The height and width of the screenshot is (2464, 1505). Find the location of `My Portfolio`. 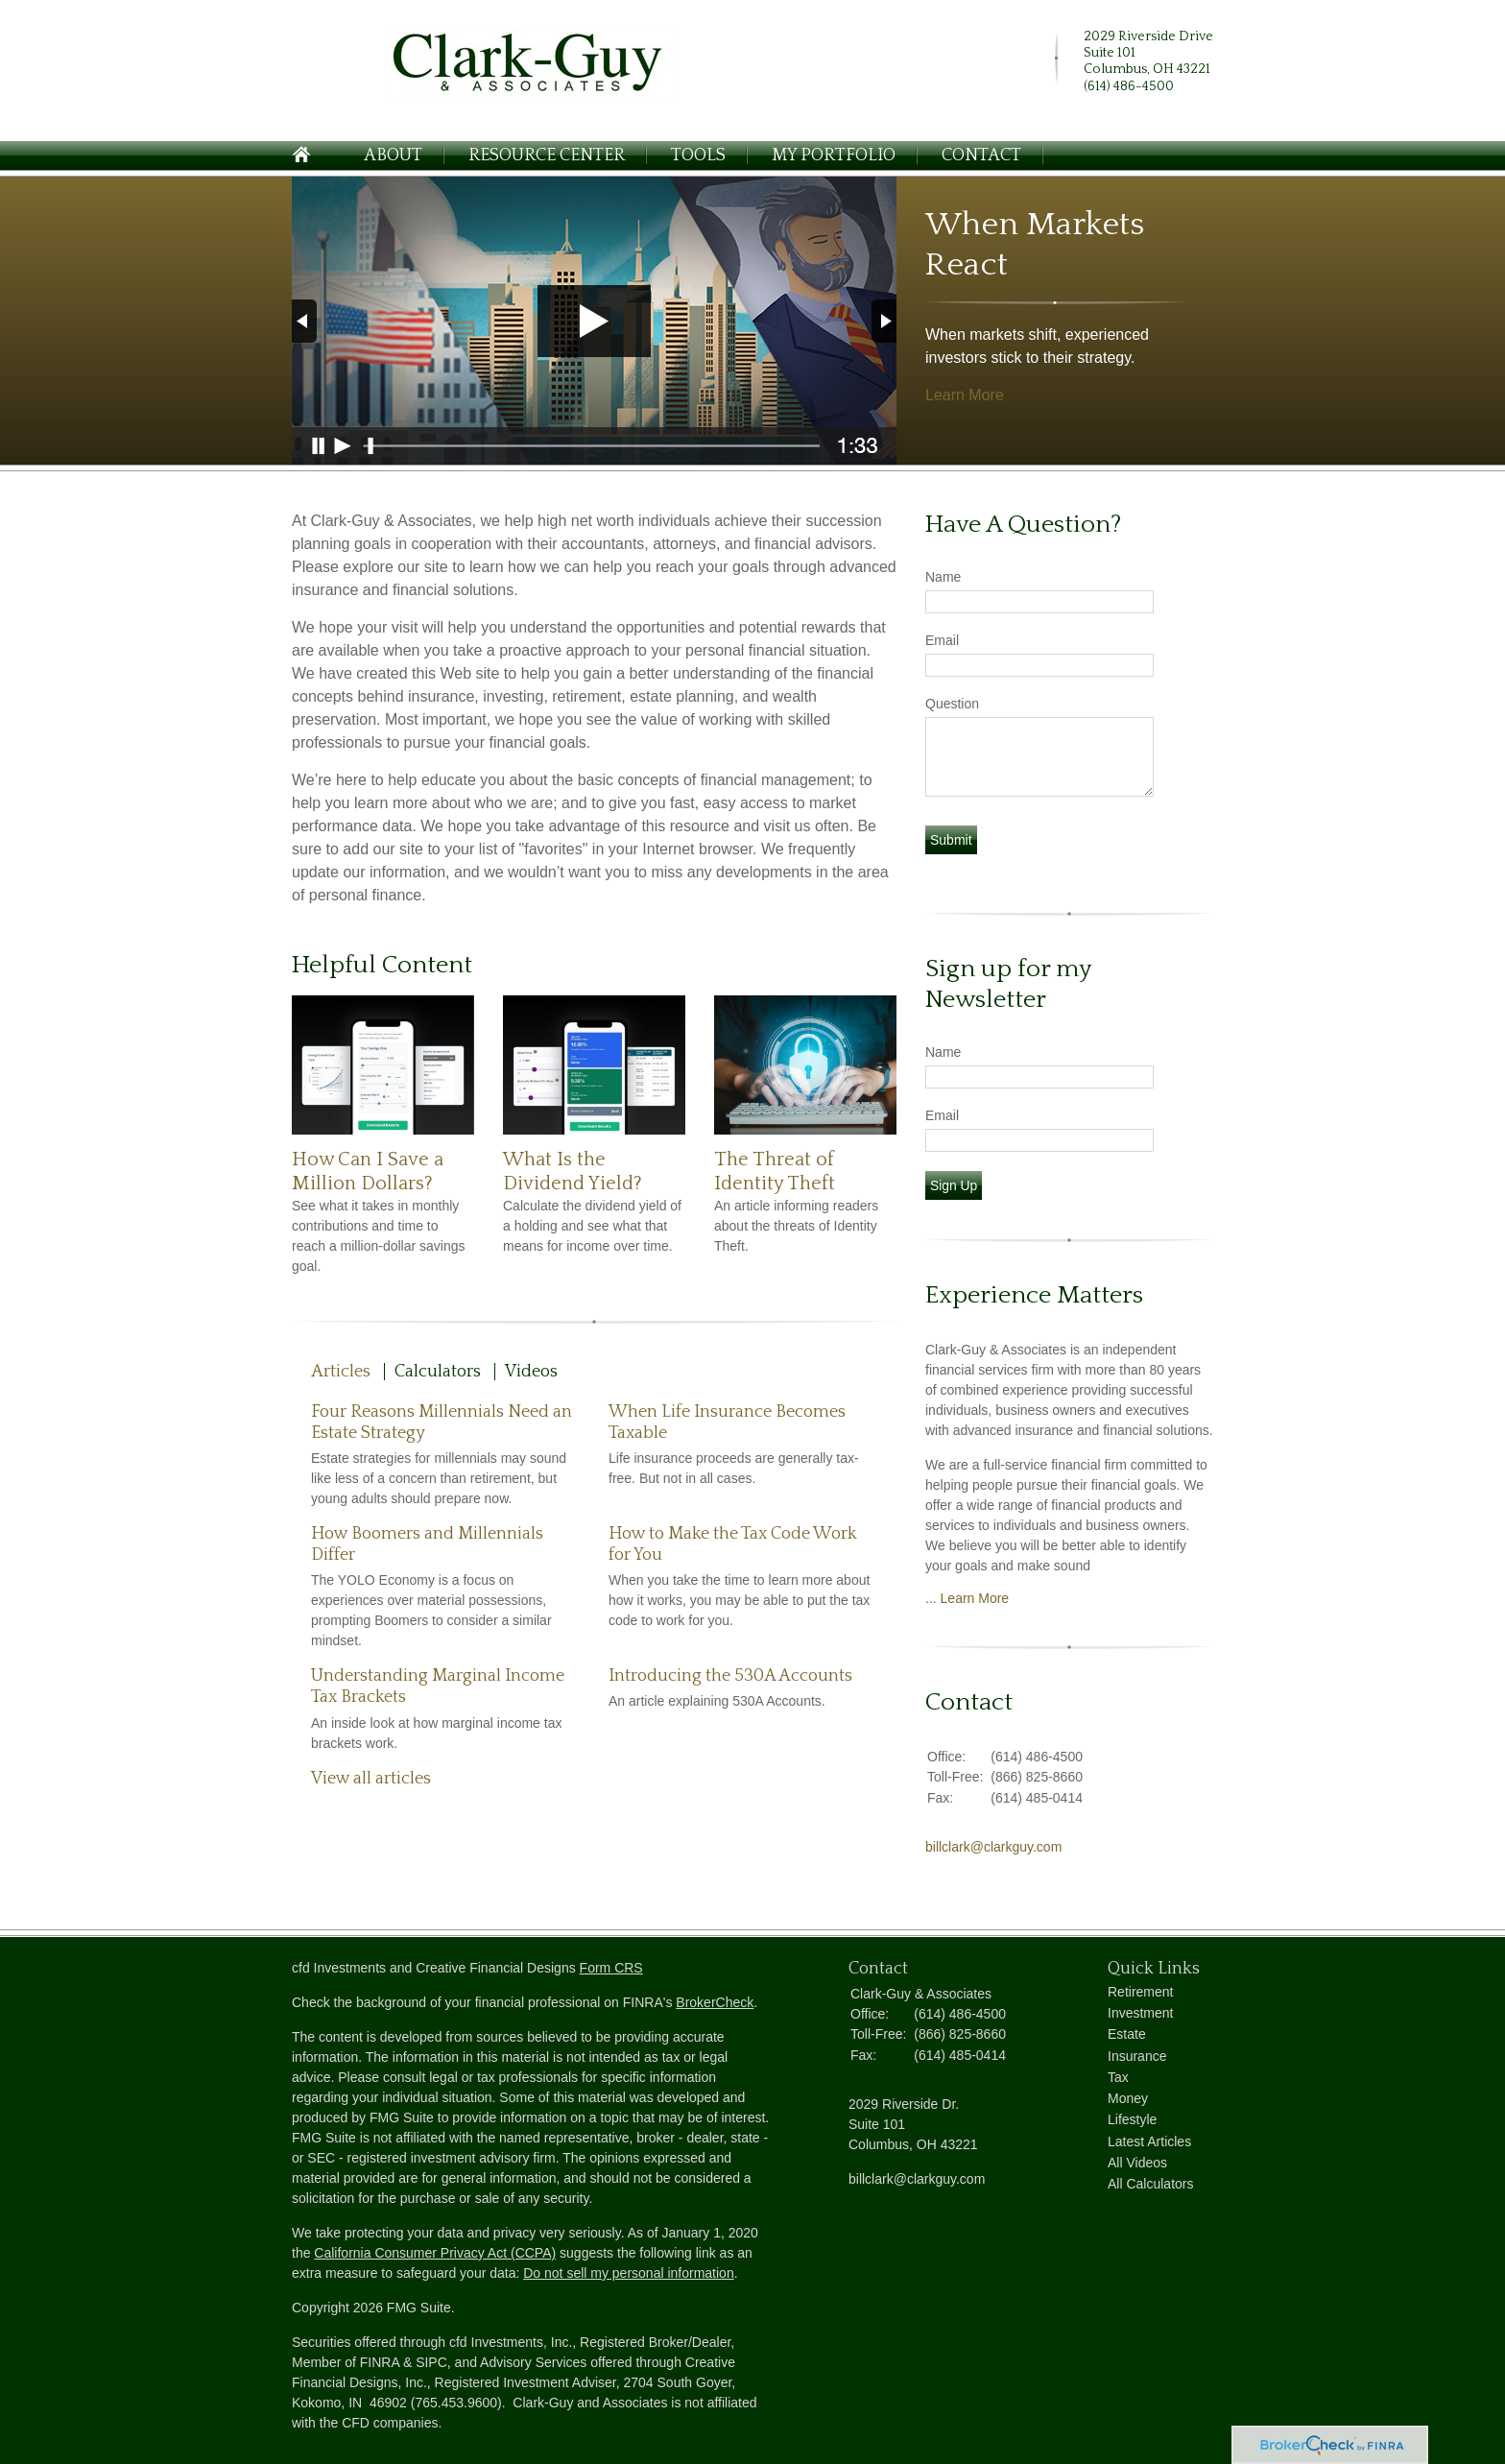

My Portfolio is located at coordinates (834, 155).